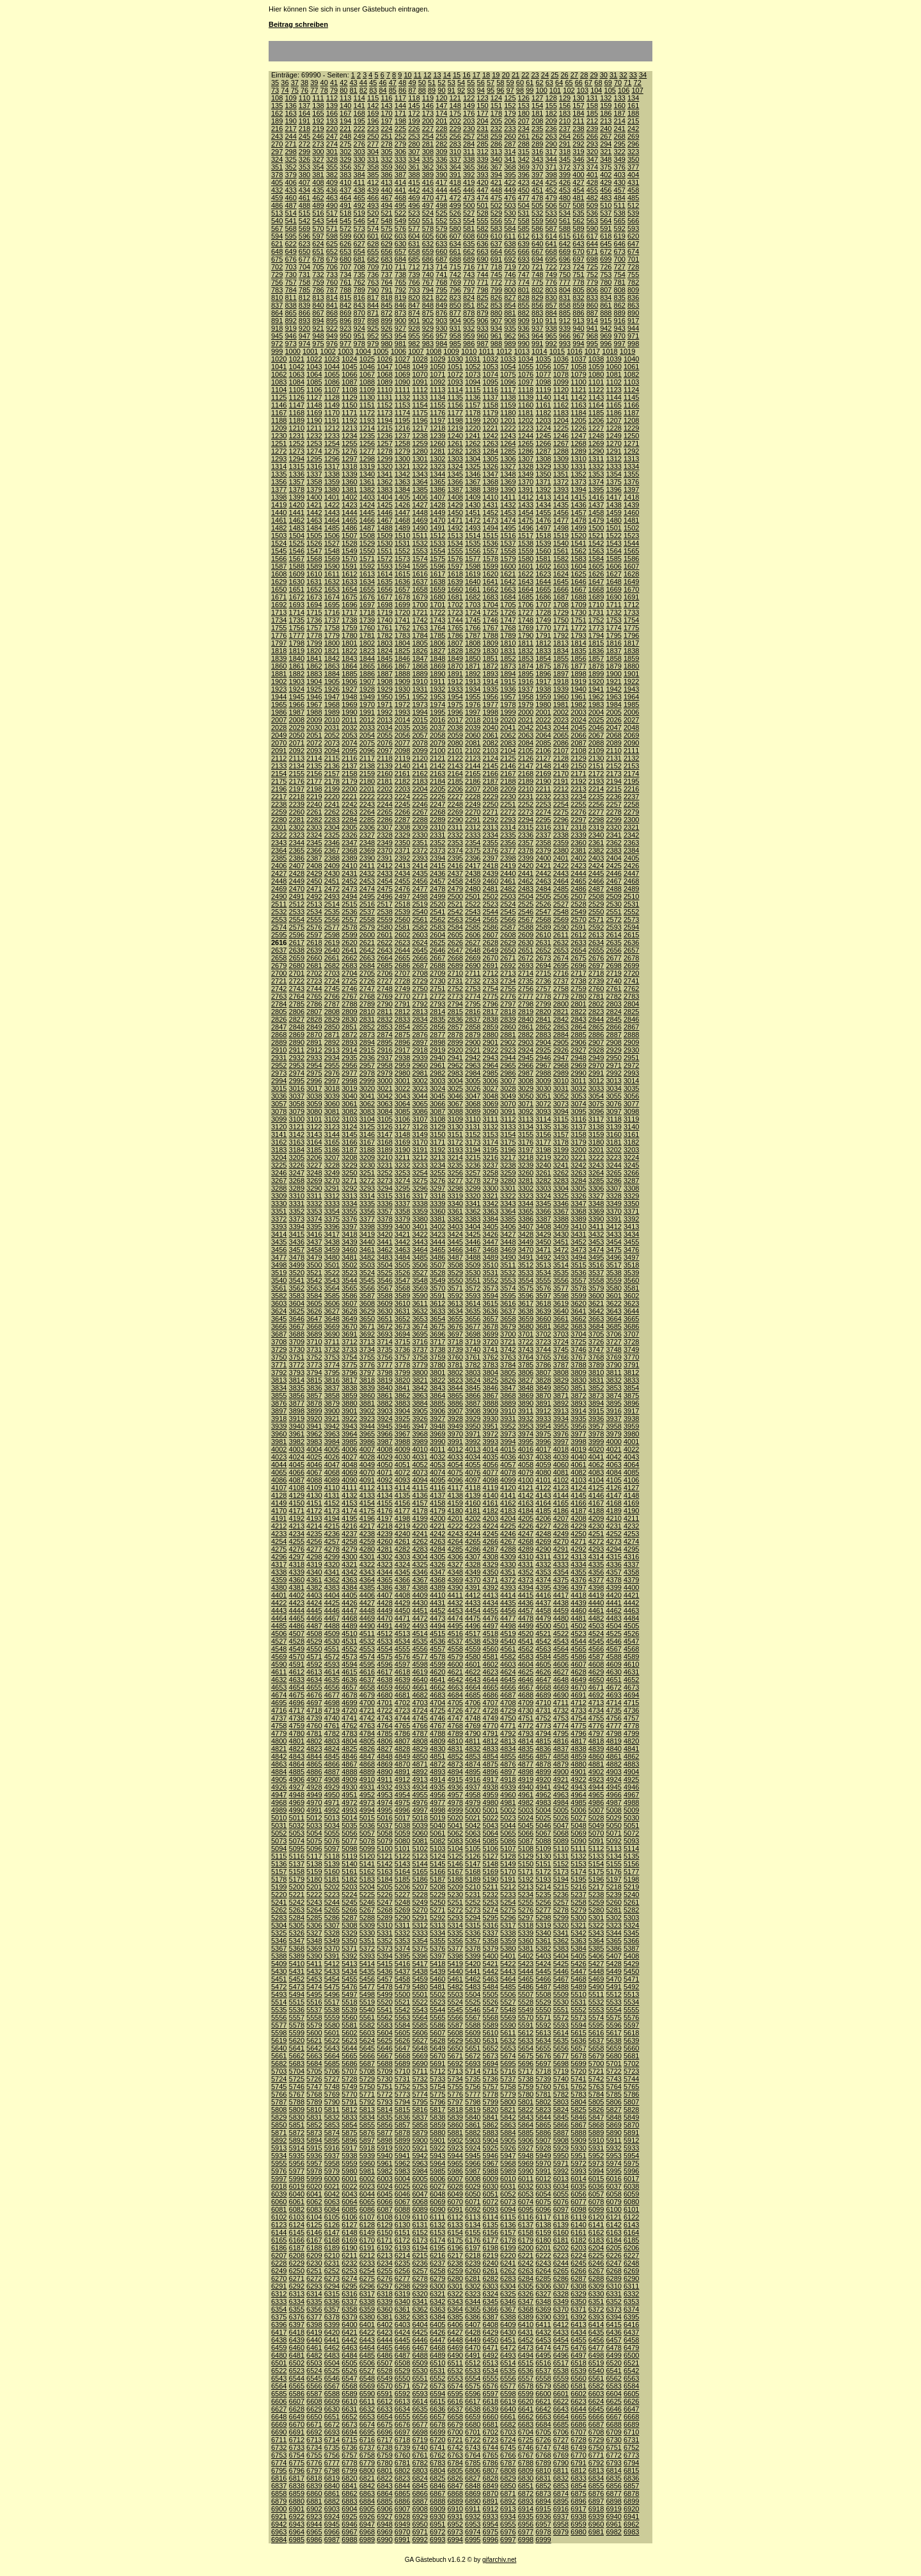 This screenshot has width=921, height=2576. What do you see at coordinates (561, 781) in the screenshot?
I see `2191` at bounding box center [561, 781].